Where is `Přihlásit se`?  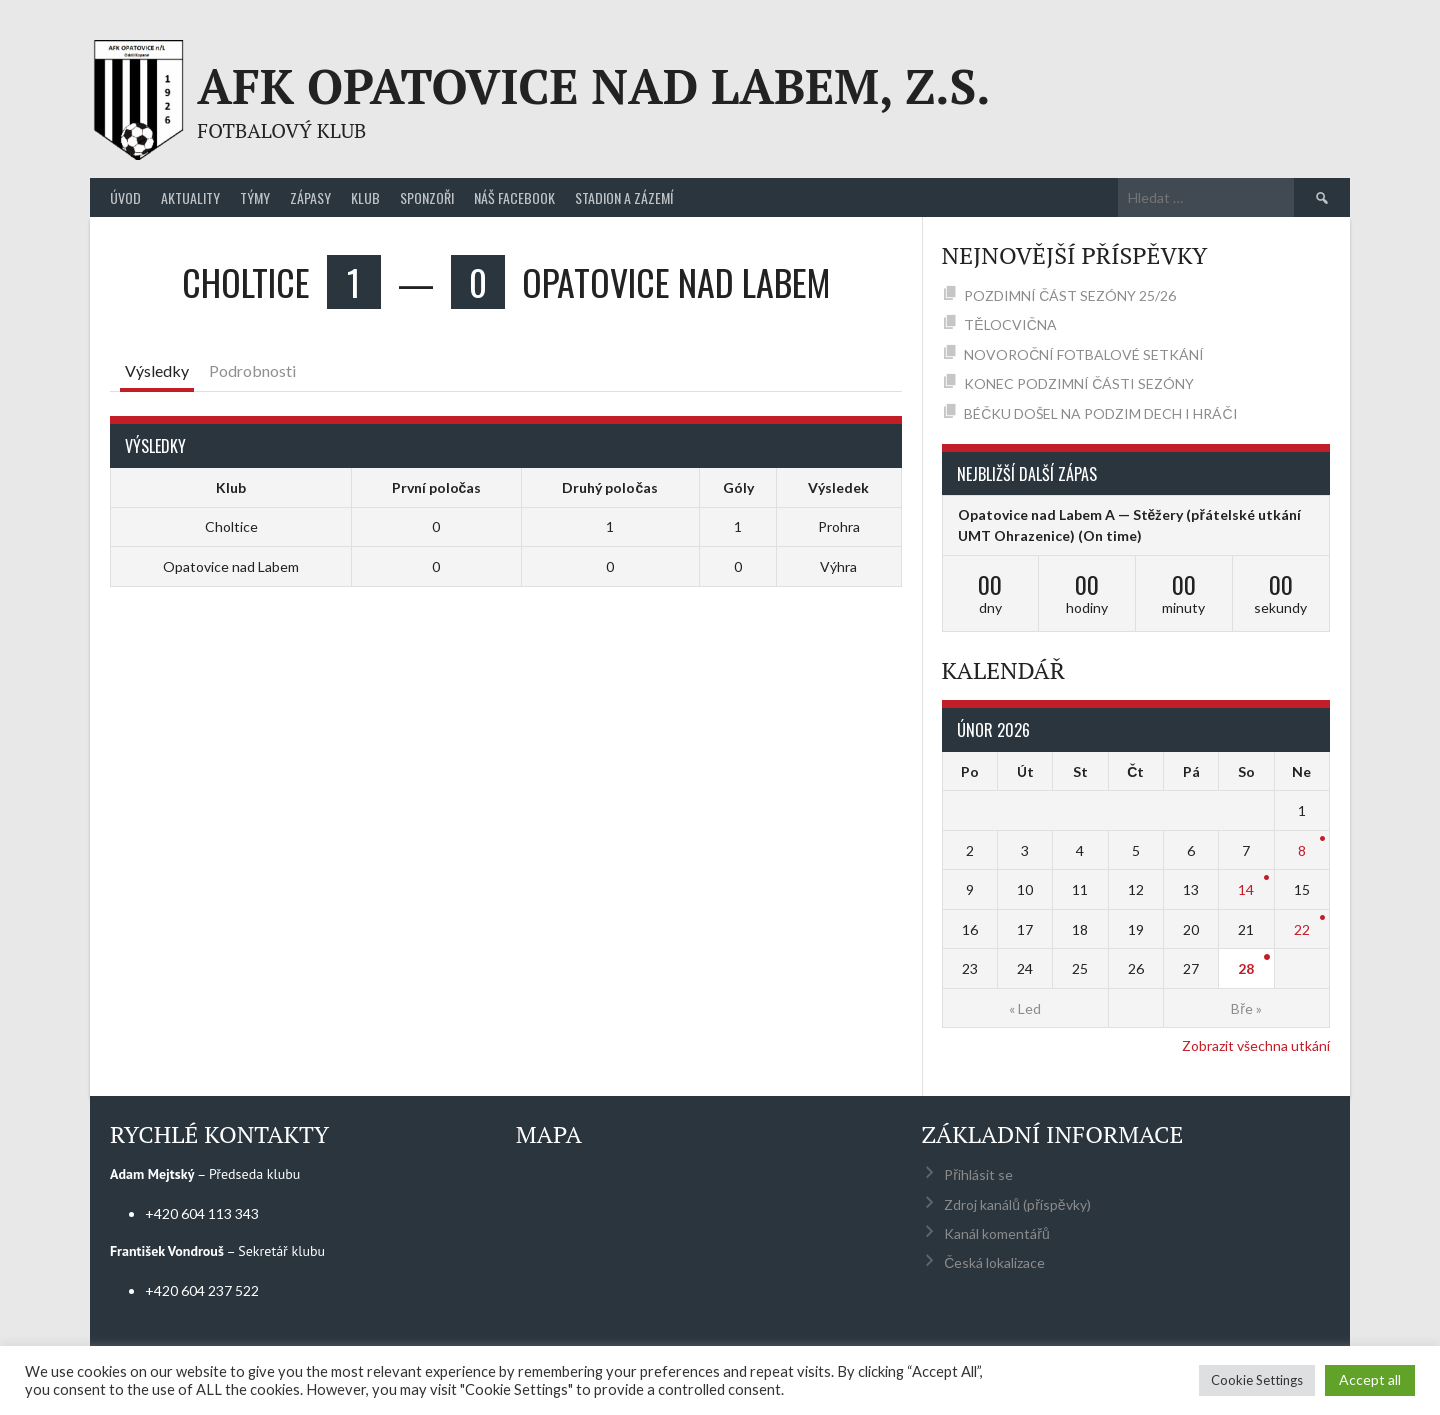
Přihlásit se is located at coordinates (978, 1174).